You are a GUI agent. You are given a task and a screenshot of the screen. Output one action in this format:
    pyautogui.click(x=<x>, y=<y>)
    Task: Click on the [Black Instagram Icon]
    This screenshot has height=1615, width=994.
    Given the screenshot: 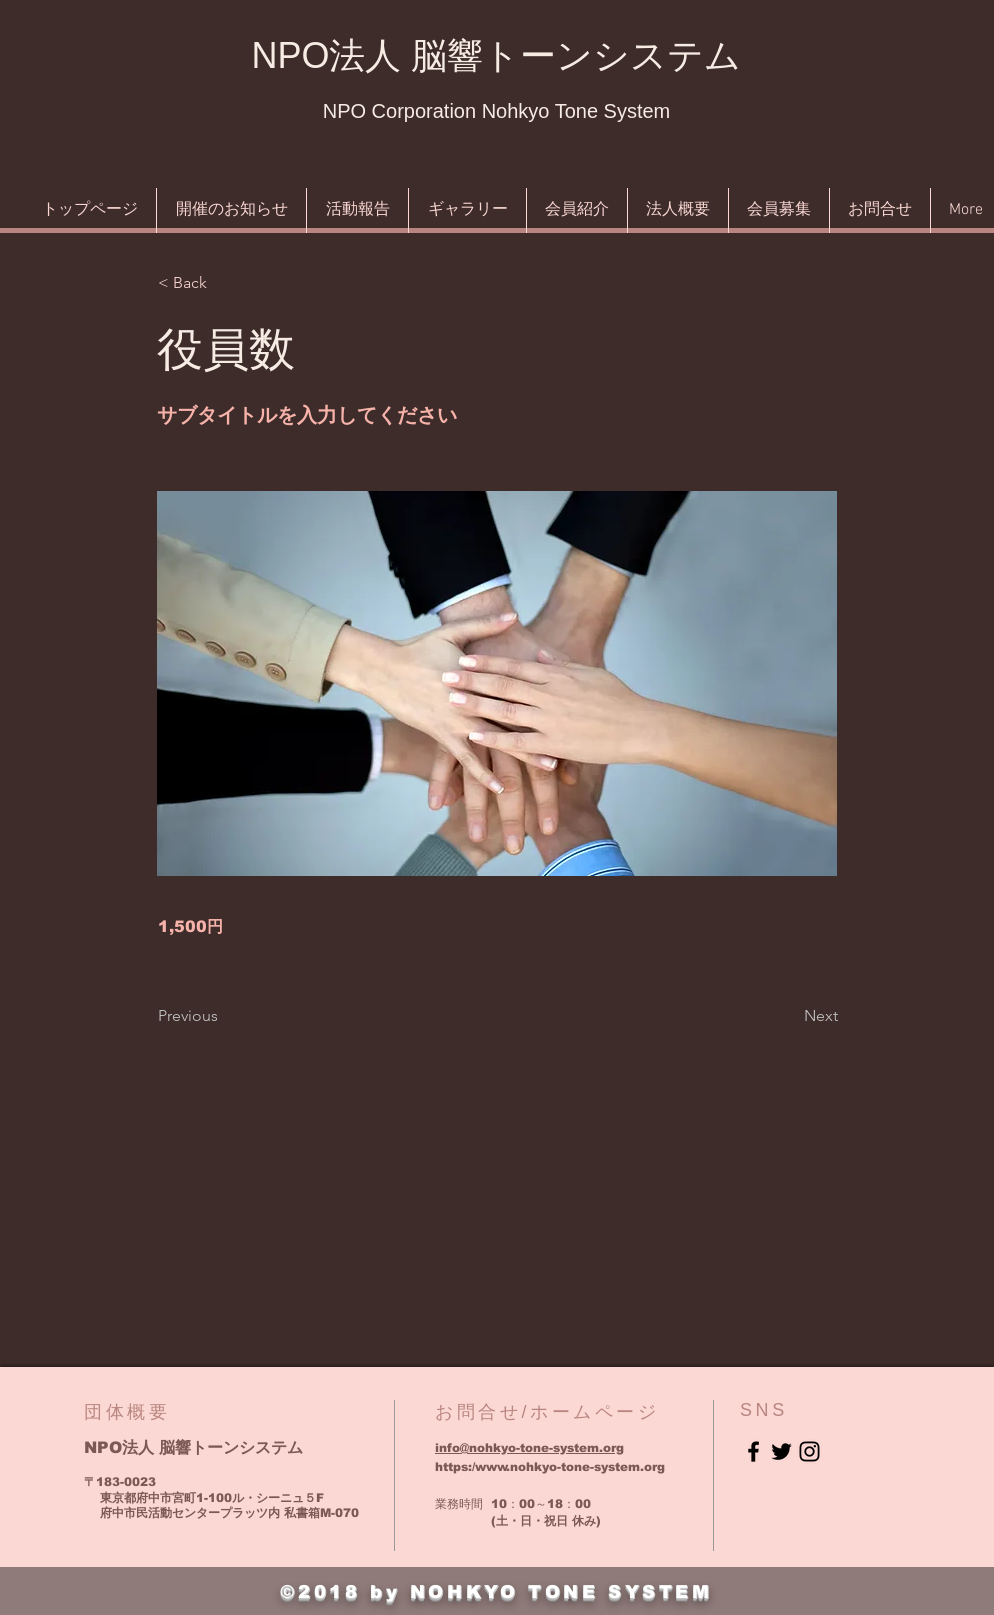 What is the action you would take?
    pyautogui.click(x=809, y=1451)
    